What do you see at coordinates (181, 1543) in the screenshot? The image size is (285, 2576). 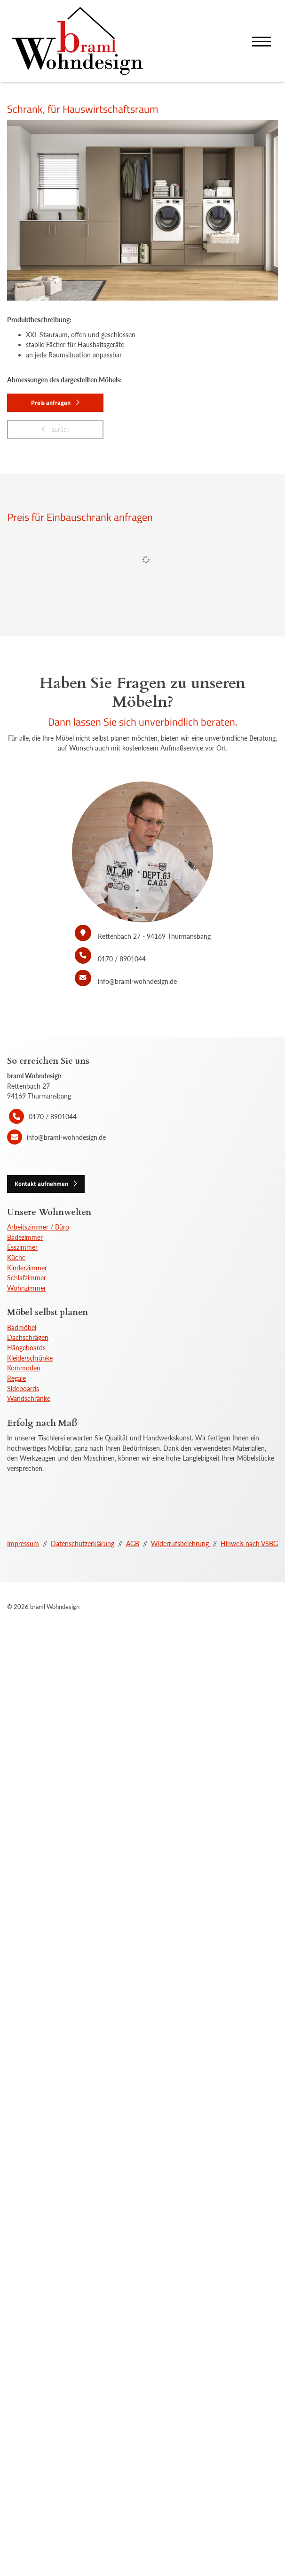 I see `Widerrufsbelehrung` at bounding box center [181, 1543].